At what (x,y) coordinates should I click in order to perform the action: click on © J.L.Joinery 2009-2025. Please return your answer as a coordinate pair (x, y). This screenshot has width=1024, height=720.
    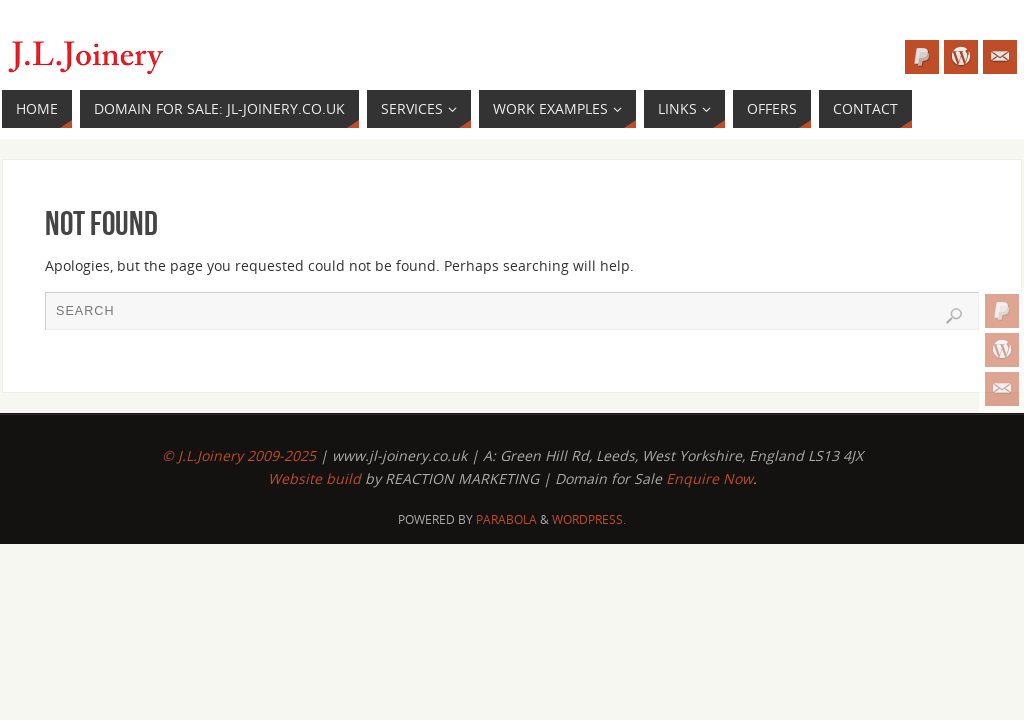
    Looking at the image, I should click on (239, 455).